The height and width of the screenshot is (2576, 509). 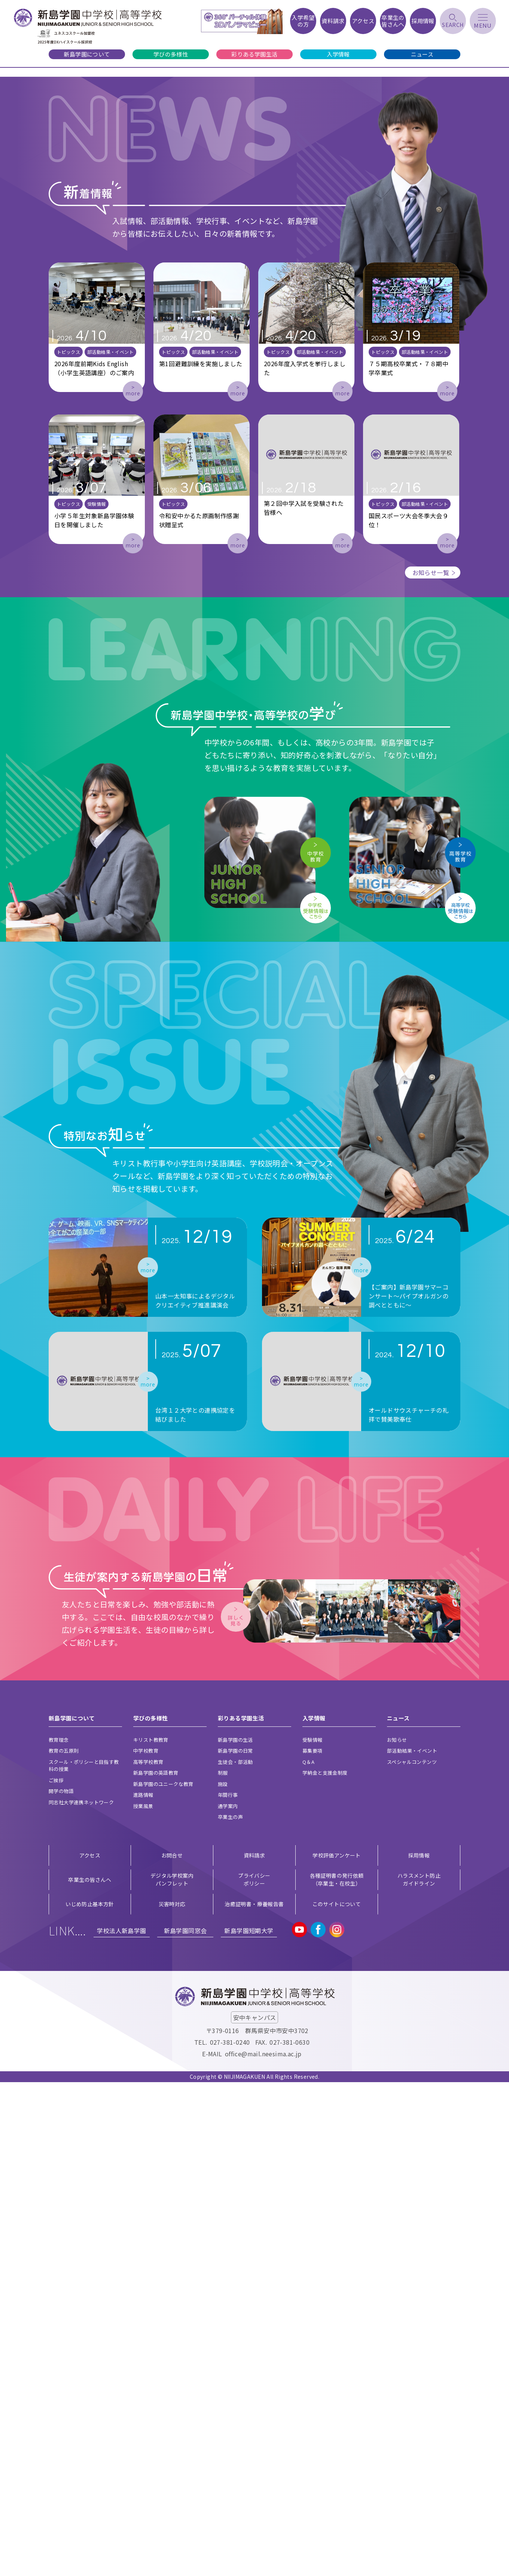 I want to click on 教育の五原則, so click(x=64, y=2244).